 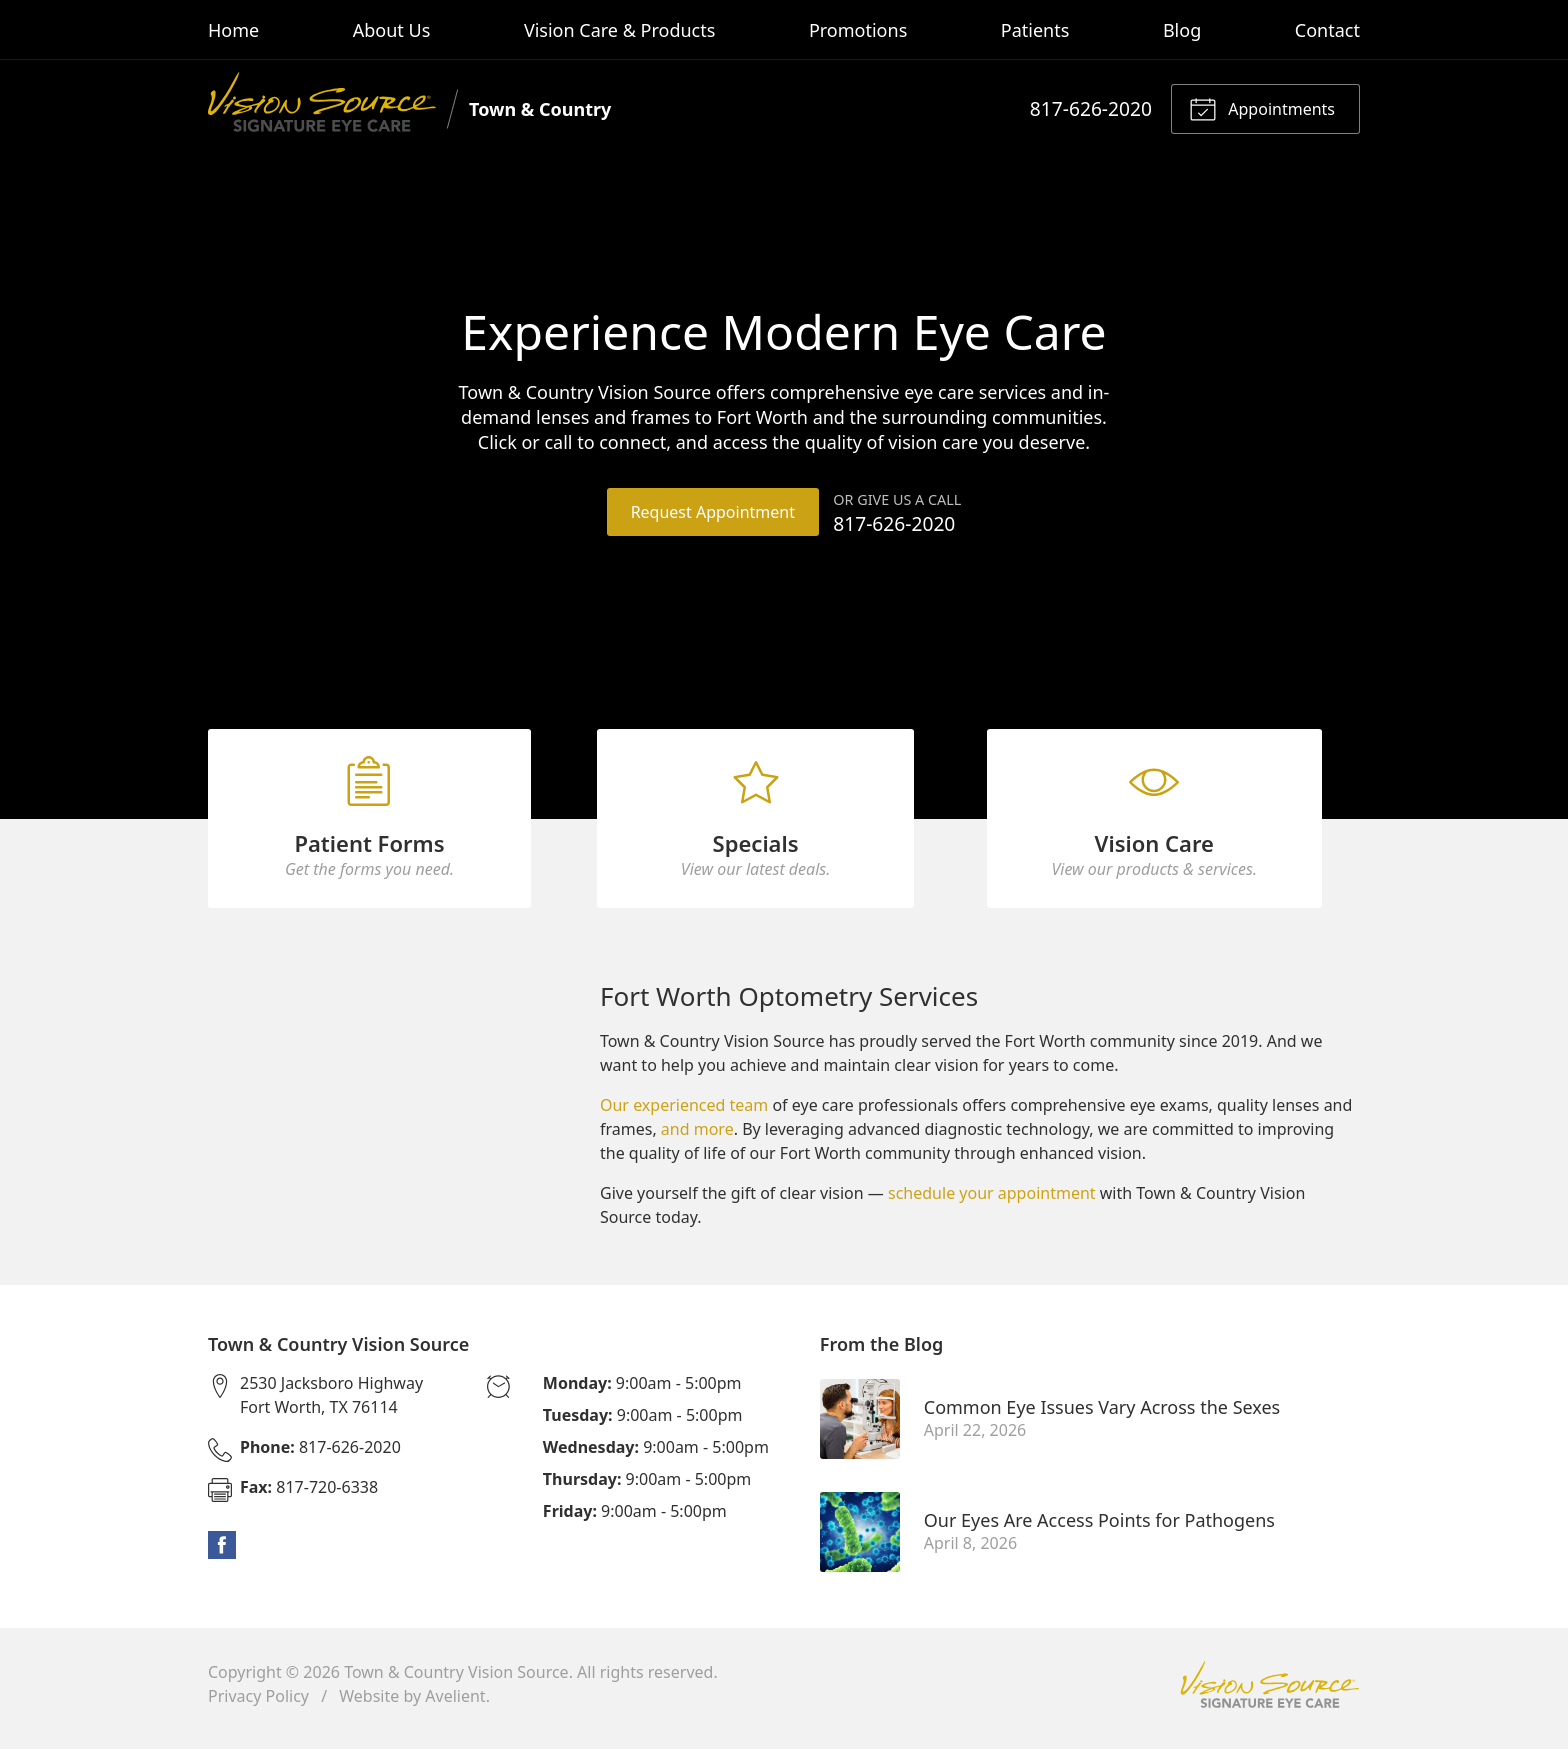 I want to click on Request Appointment, so click(x=712, y=512).